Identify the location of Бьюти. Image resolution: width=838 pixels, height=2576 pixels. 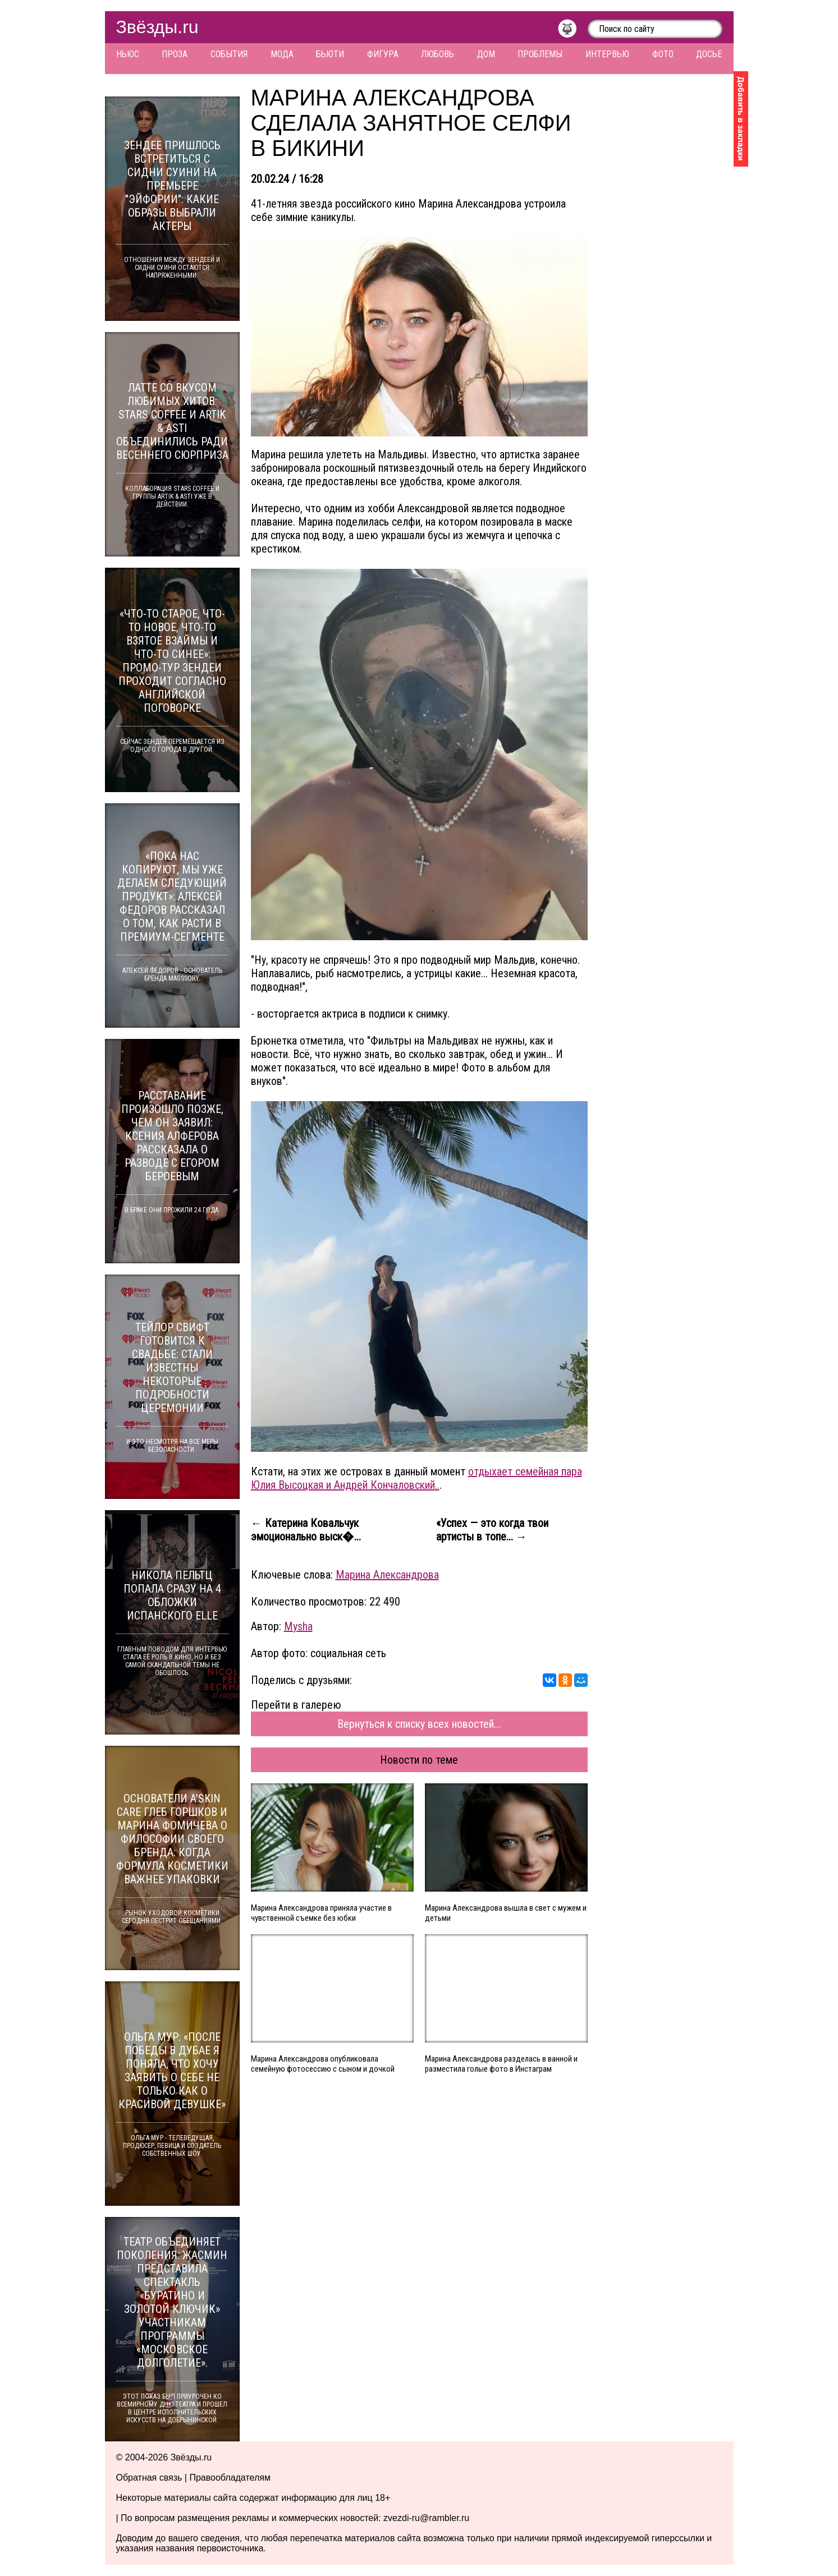
(330, 54).